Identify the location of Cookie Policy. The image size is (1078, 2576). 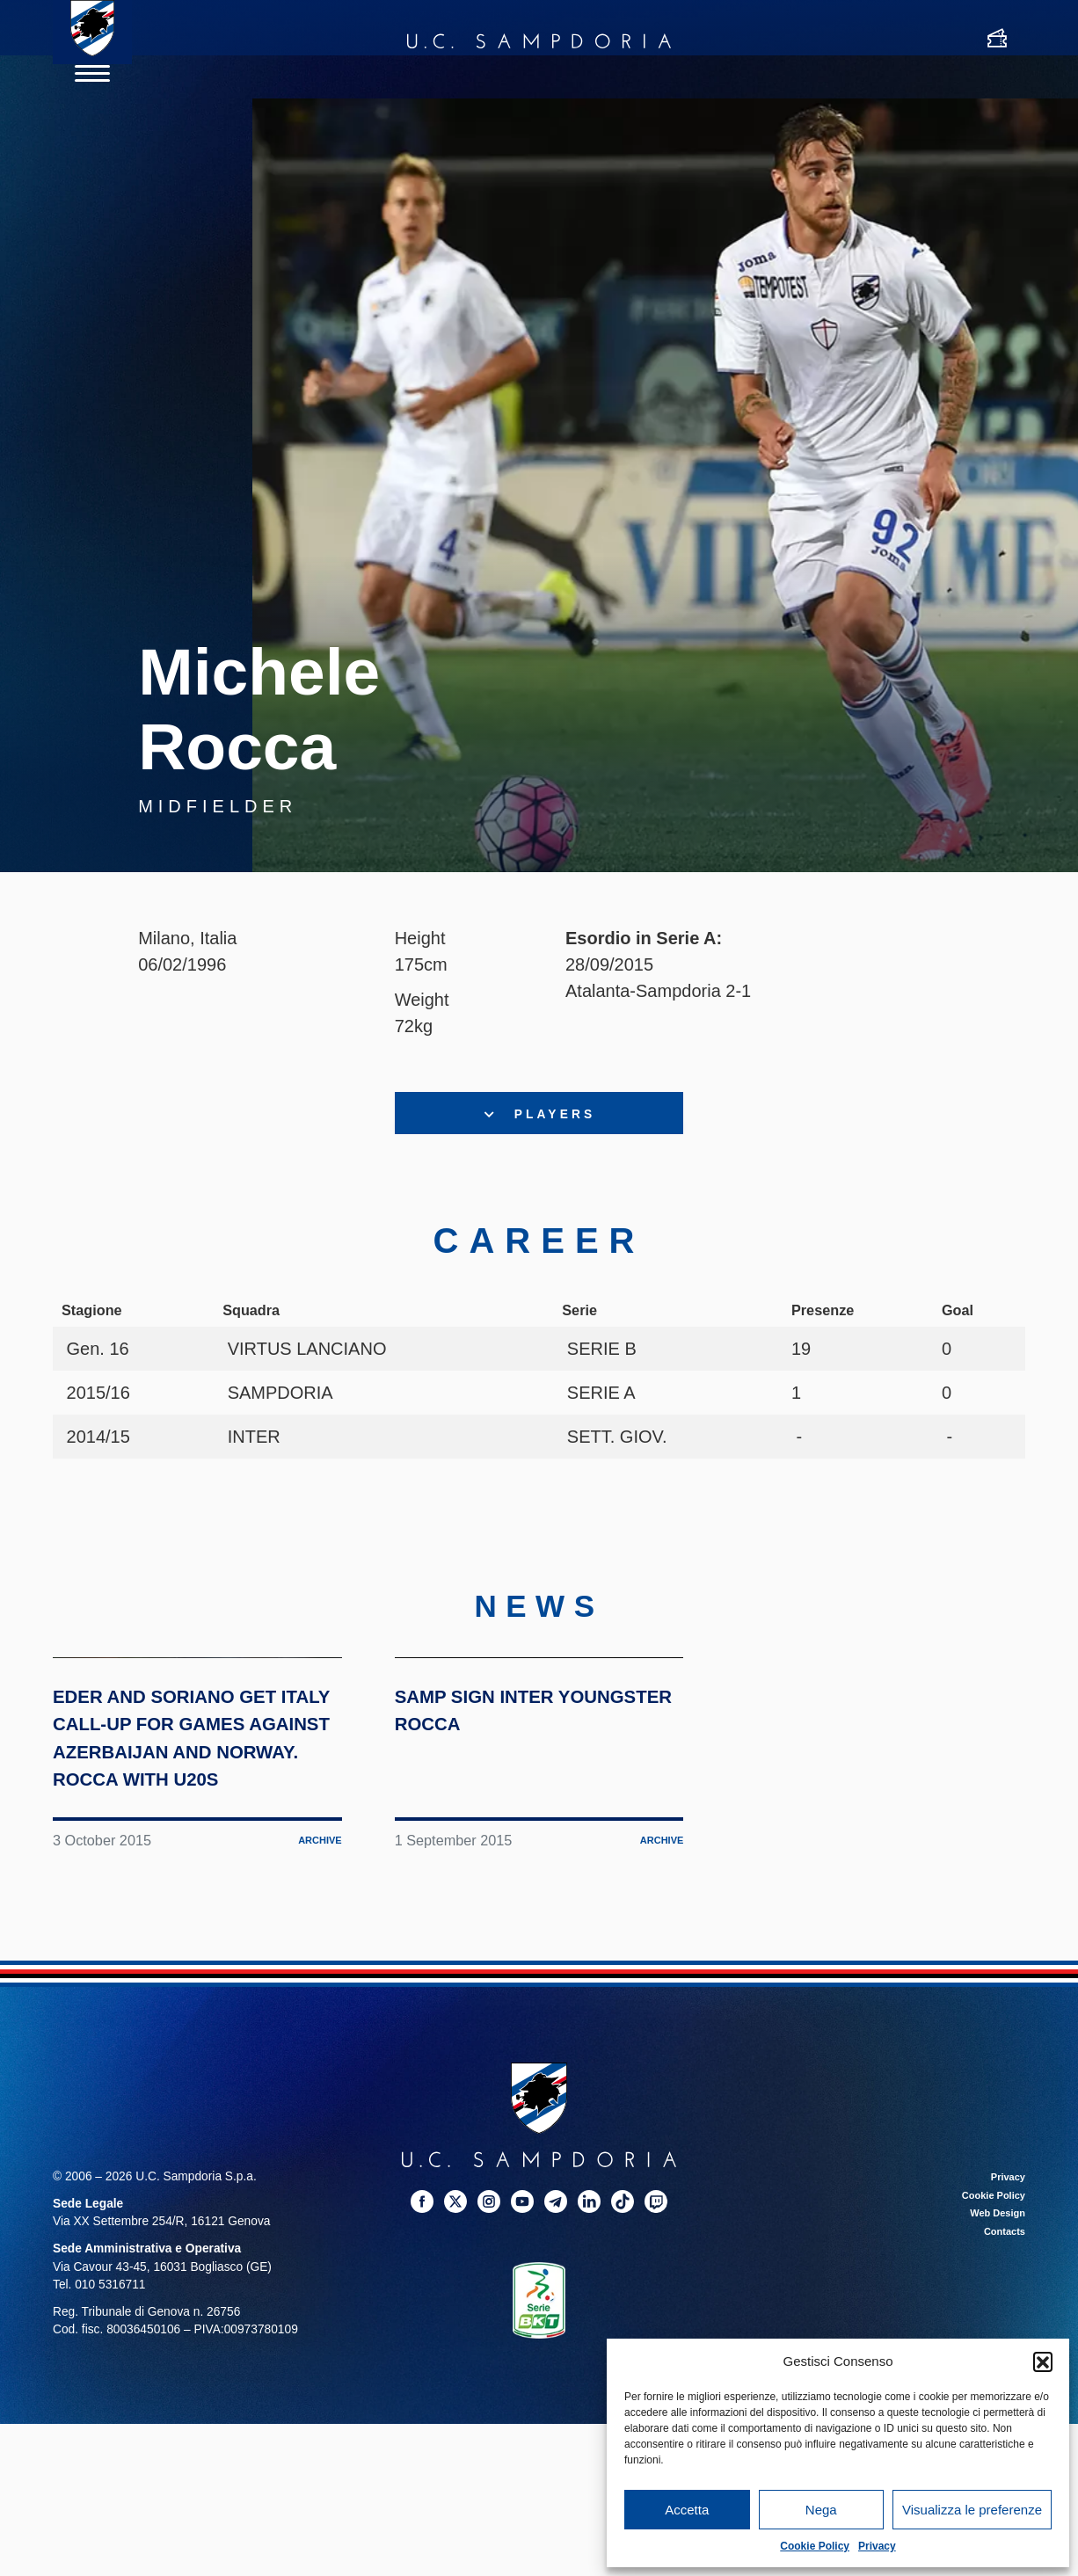
(814, 2546).